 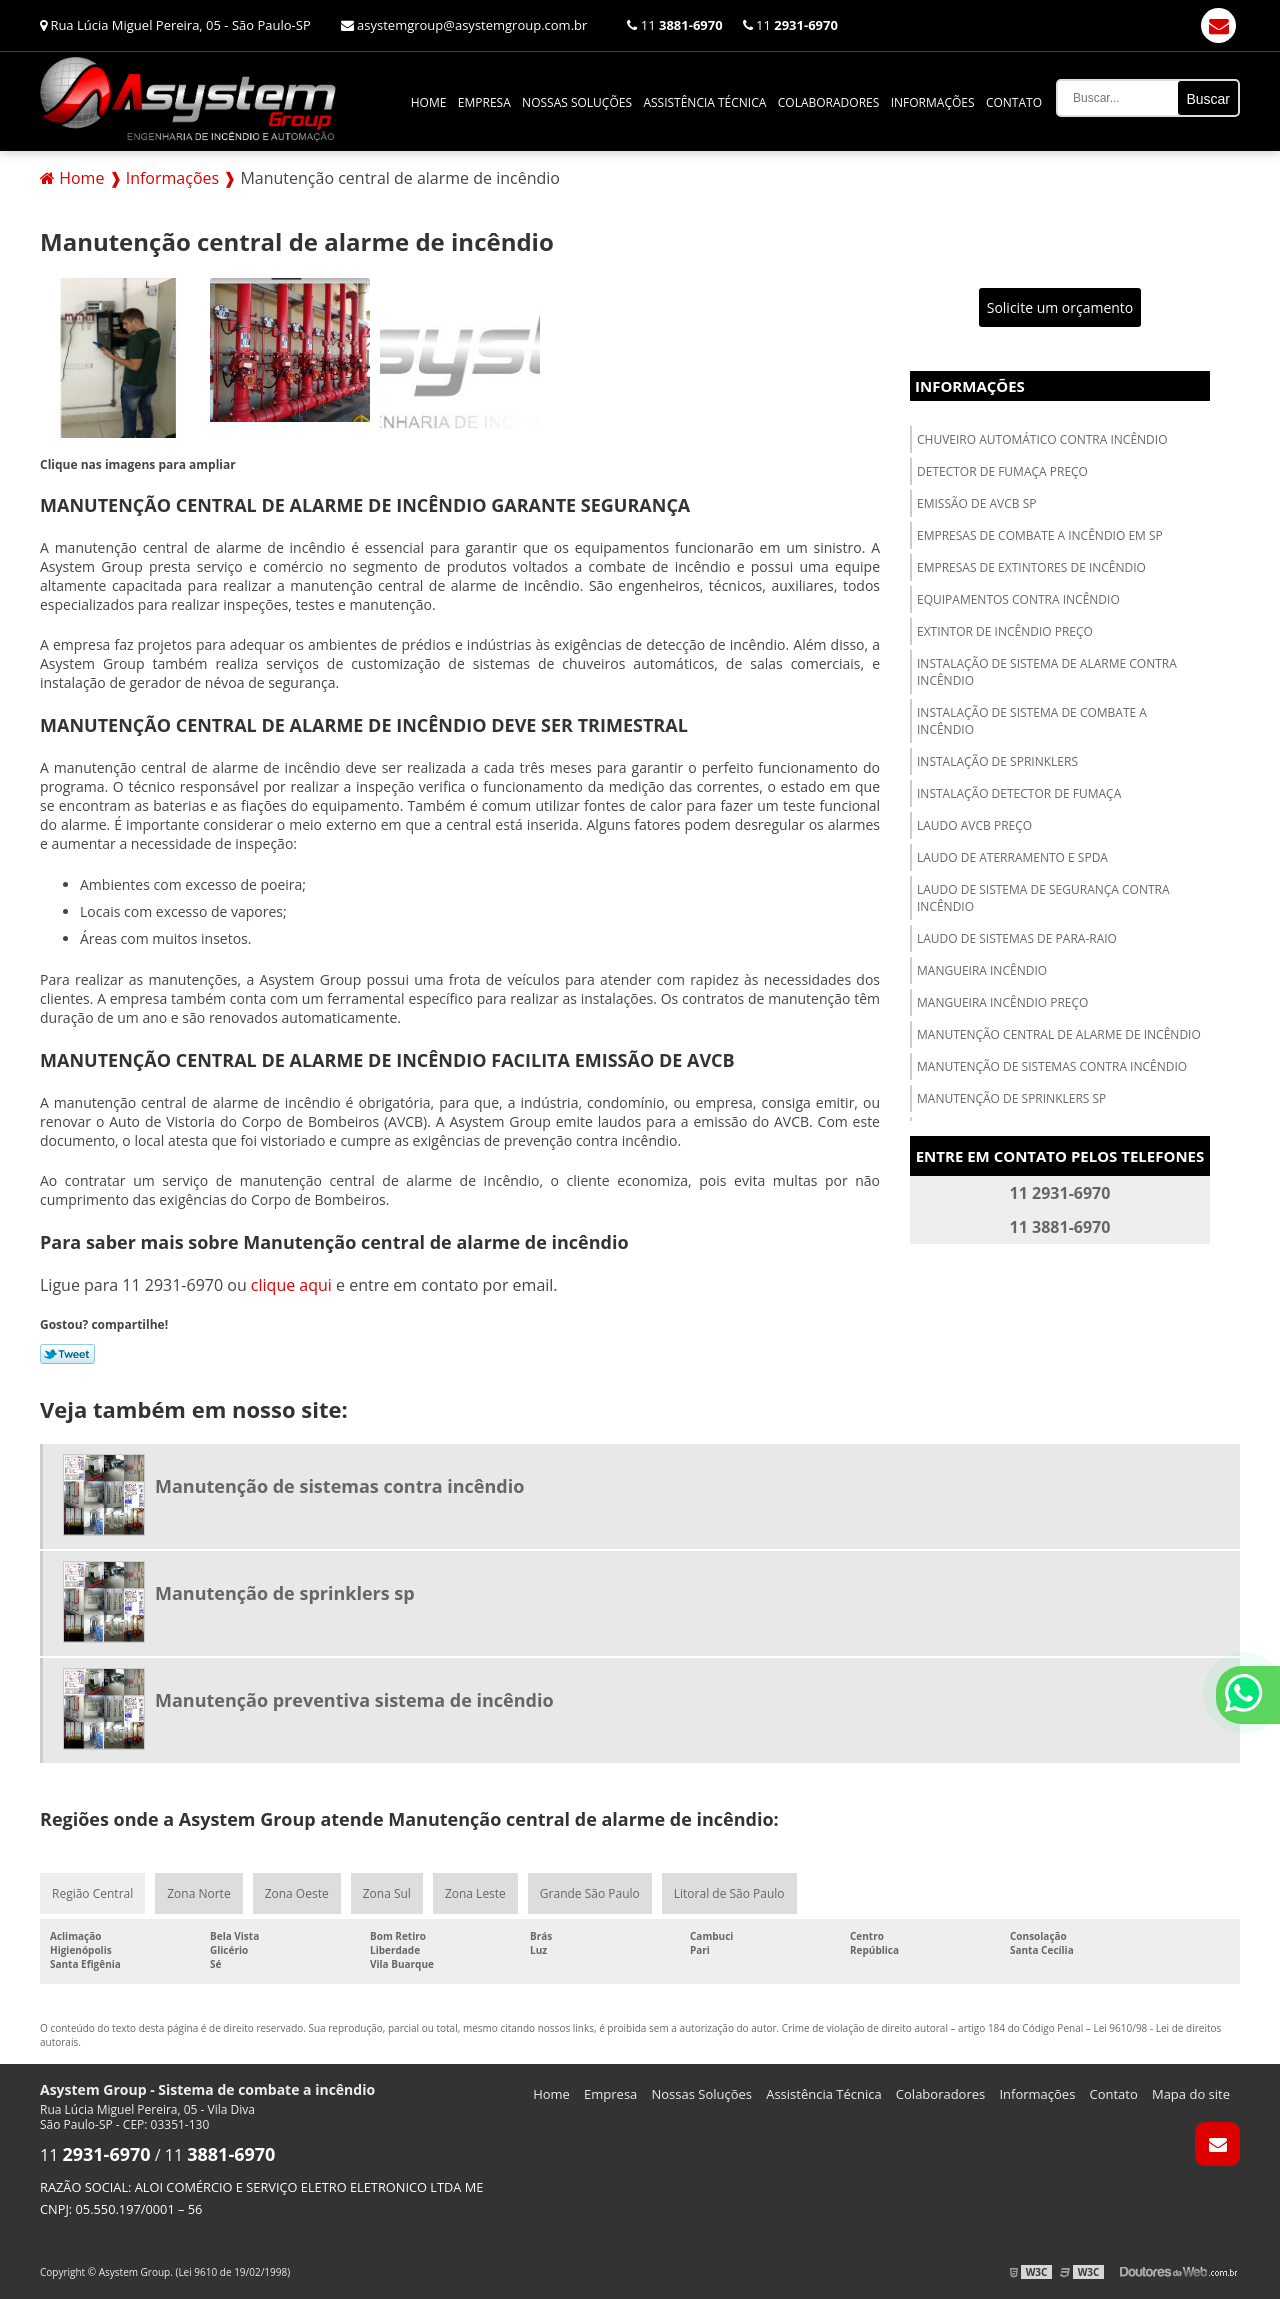 I want to click on Nossas Soluções, so click(x=577, y=102).